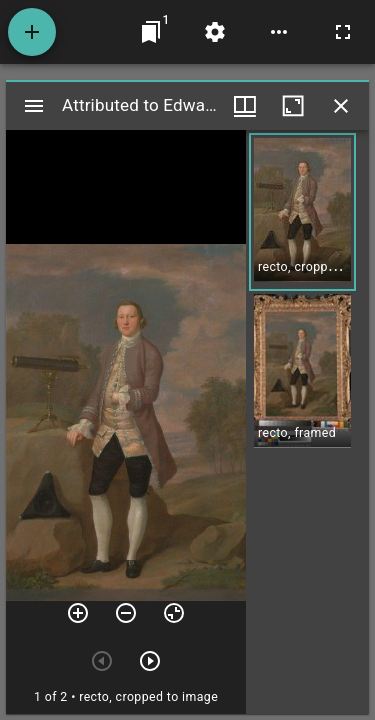  What do you see at coordinates (302, 212) in the screenshot?
I see `[button]` at bounding box center [302, 212].